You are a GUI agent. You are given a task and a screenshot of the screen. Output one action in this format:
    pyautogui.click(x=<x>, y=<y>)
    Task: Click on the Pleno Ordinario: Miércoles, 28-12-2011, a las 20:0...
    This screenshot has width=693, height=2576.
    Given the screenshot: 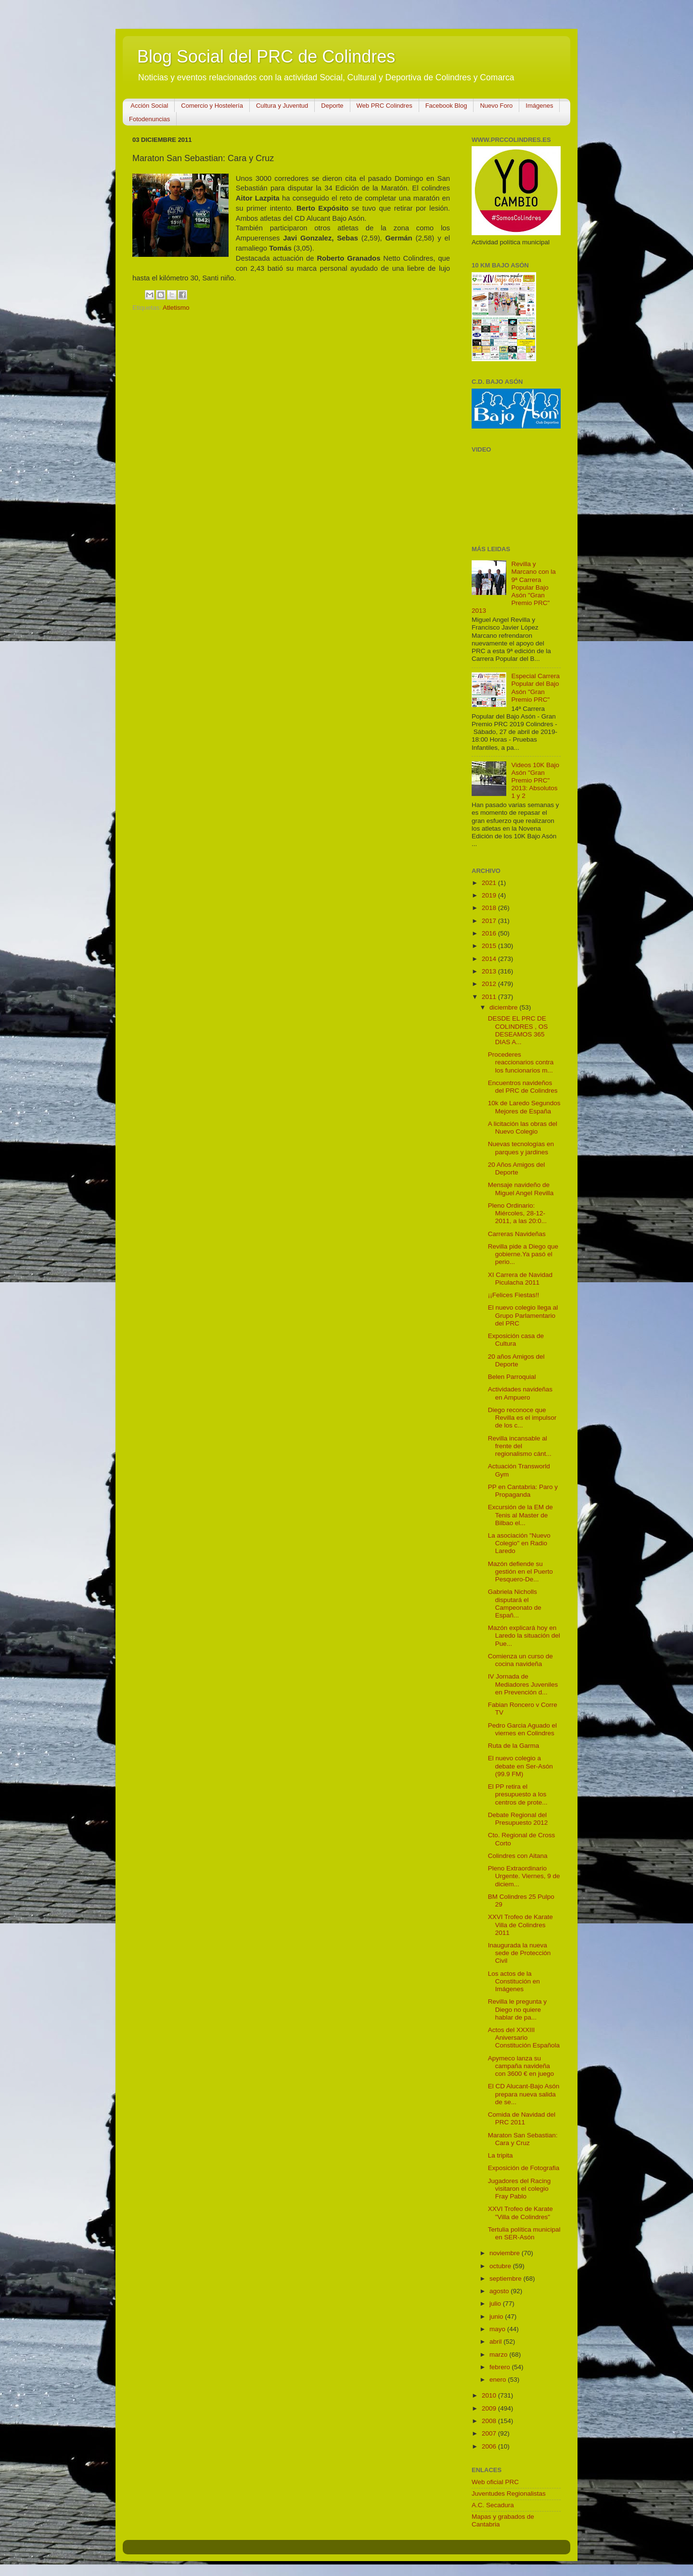 What is the action you would take?
    pyautogui.click(x=517, y=1213)
    